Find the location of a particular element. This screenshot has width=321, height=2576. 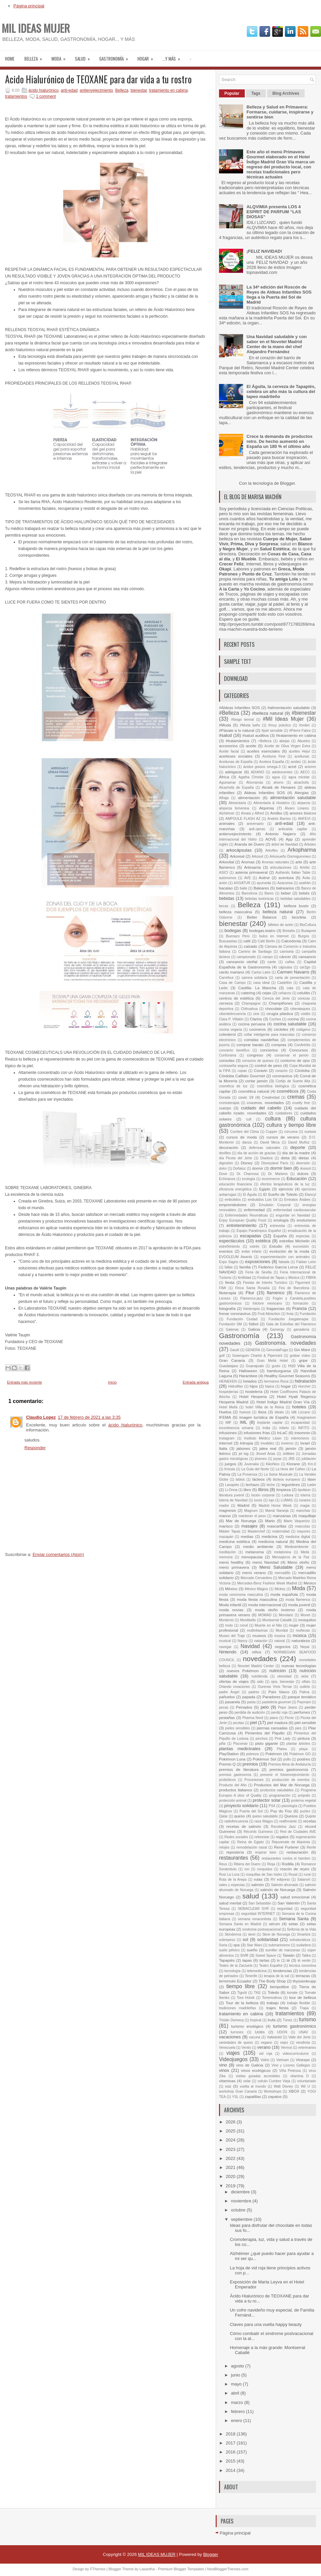

salud is located at coordinates (84, 56).